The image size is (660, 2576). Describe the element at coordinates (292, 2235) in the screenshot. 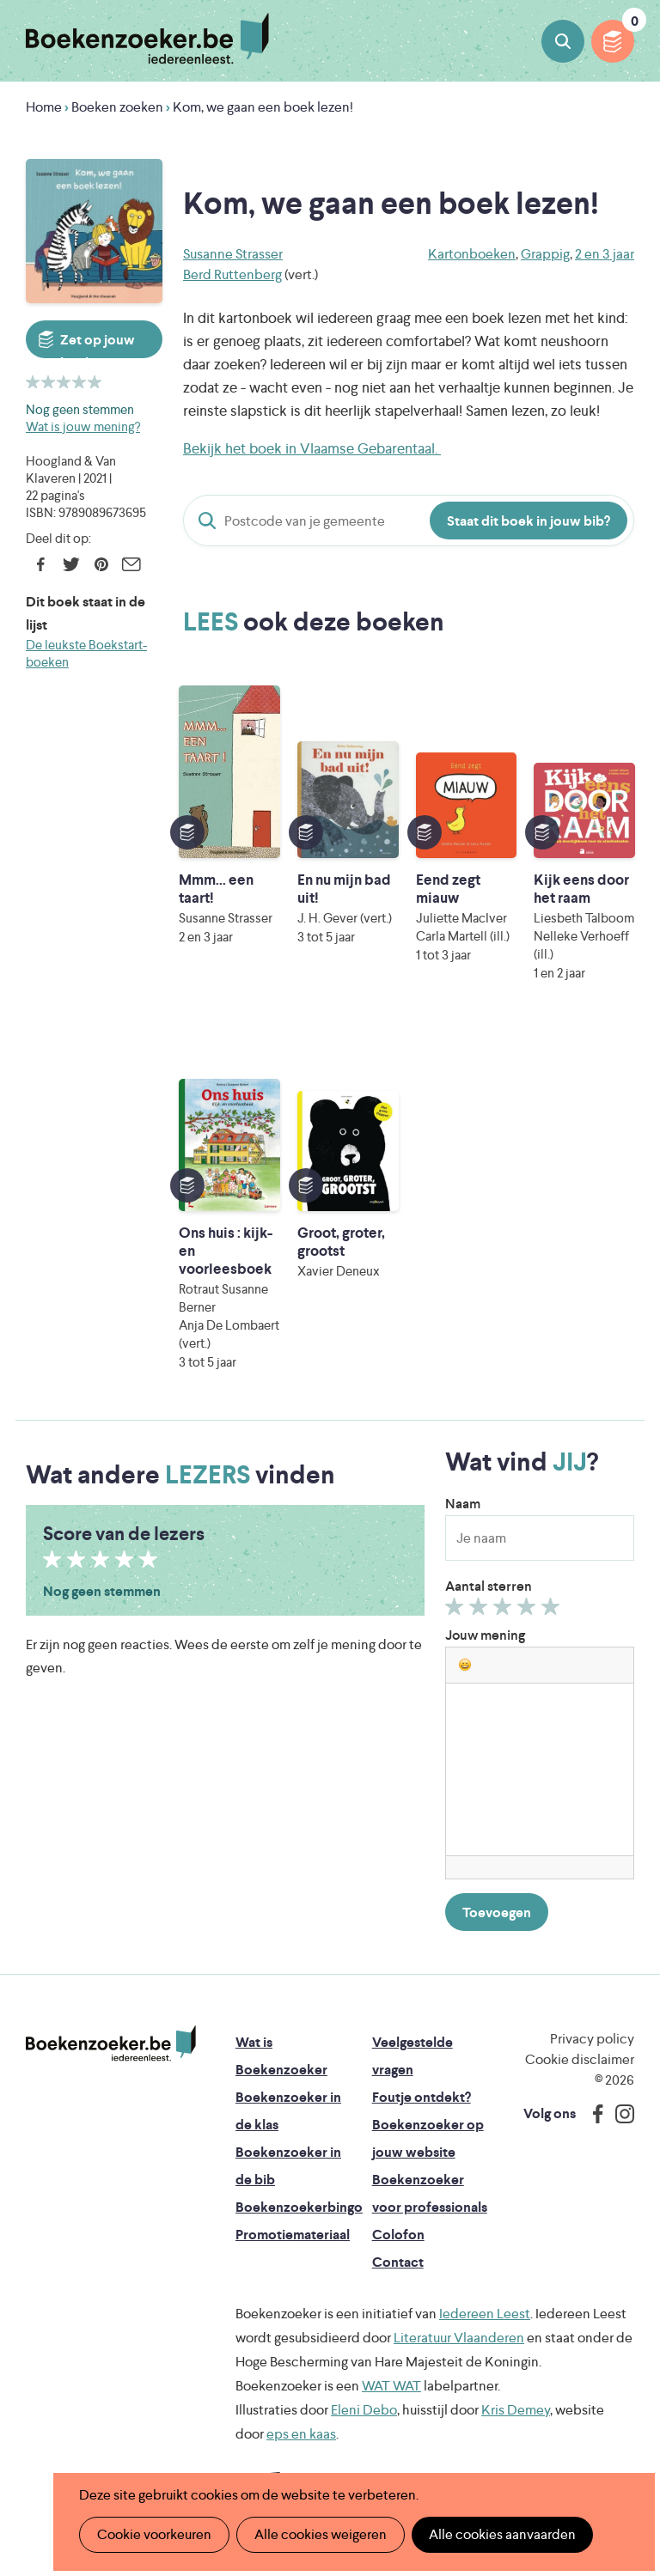

I see `Promotiemateriaal` at that location.